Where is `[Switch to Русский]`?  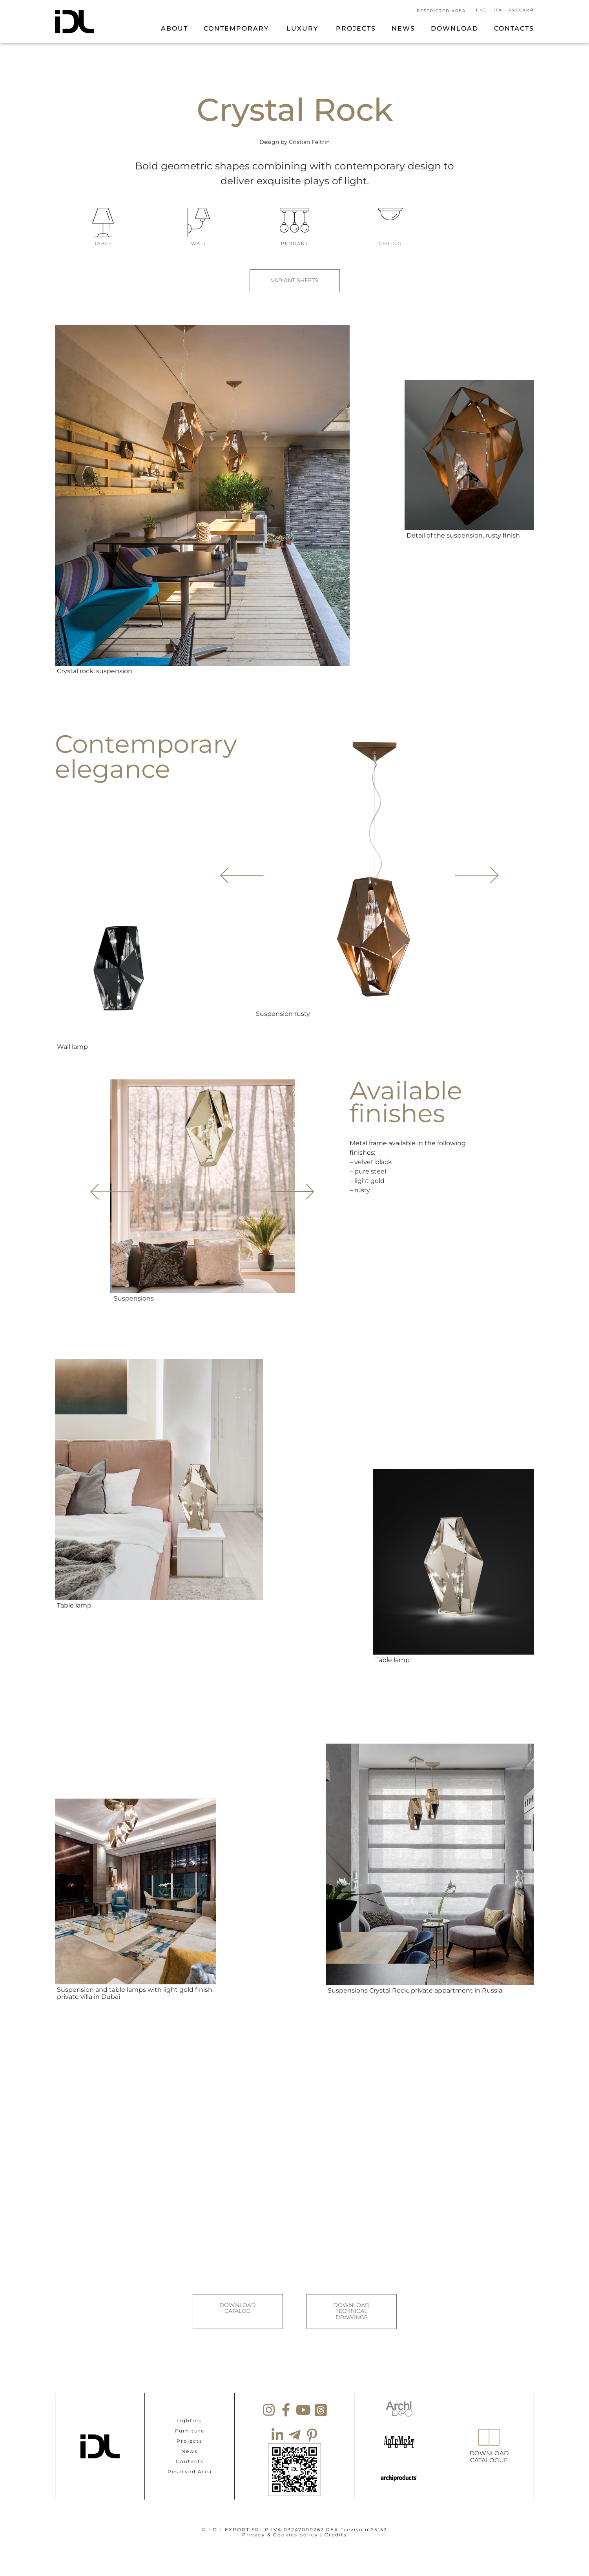 [Switch to Русский] is located at coordinates (520, 10).